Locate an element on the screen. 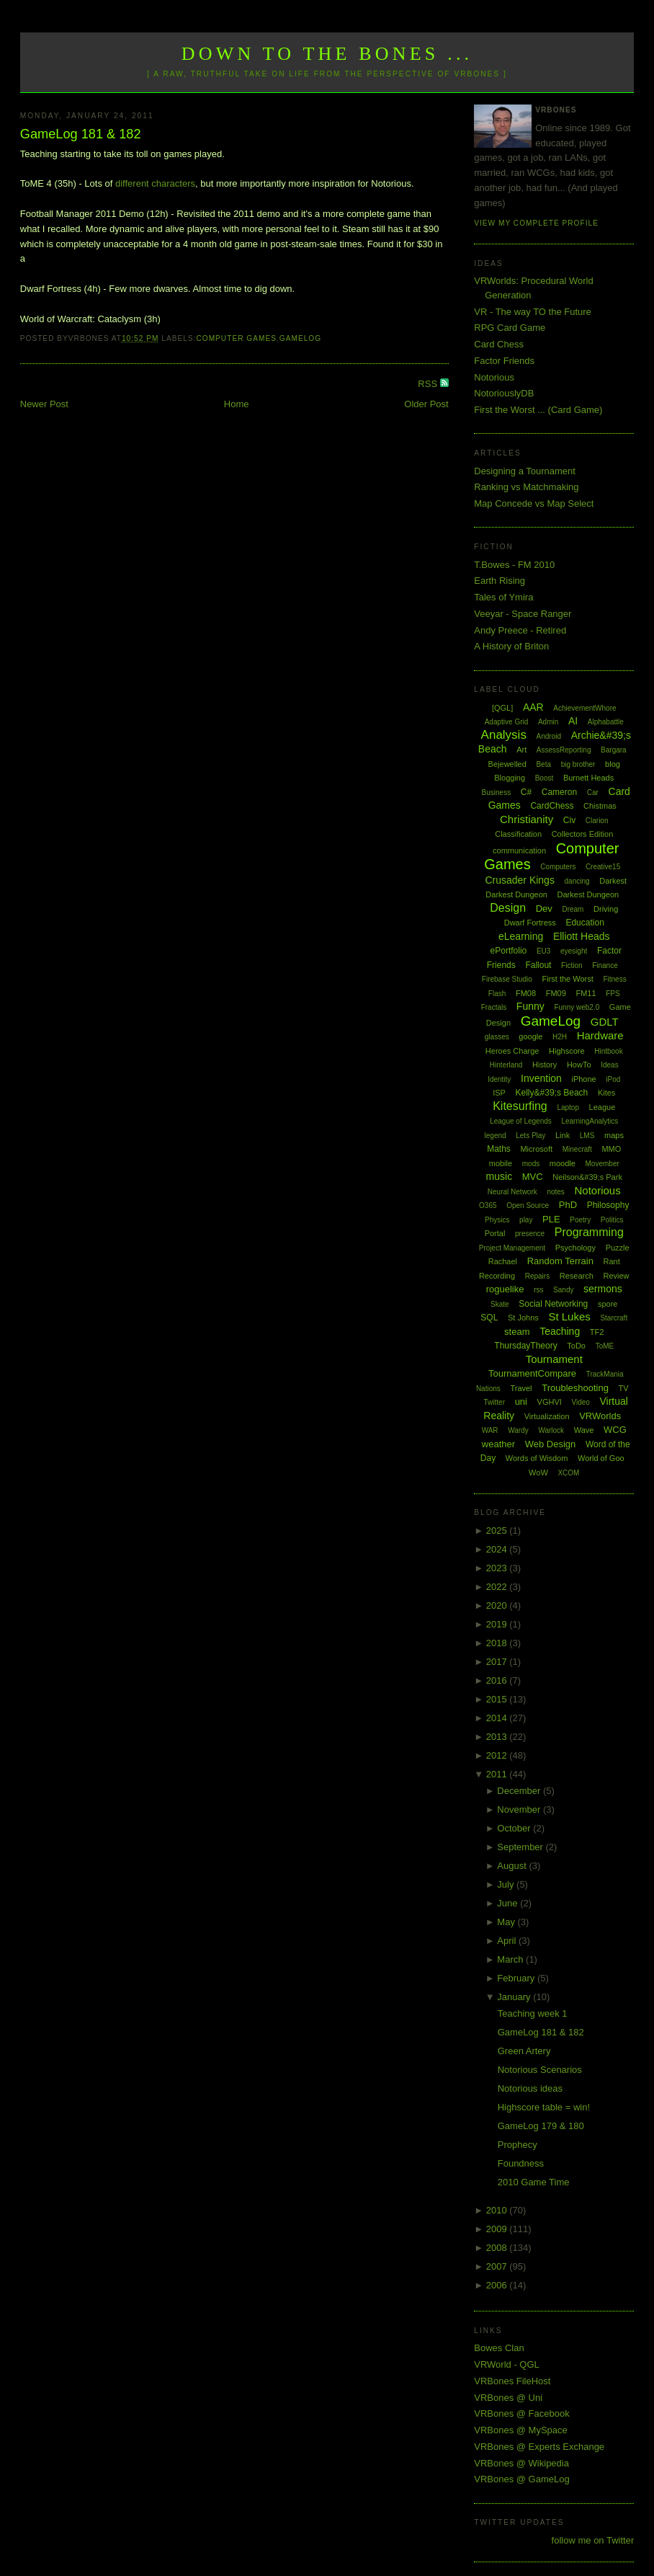  NotoriouslyDB is located at coordinates (504, 393).